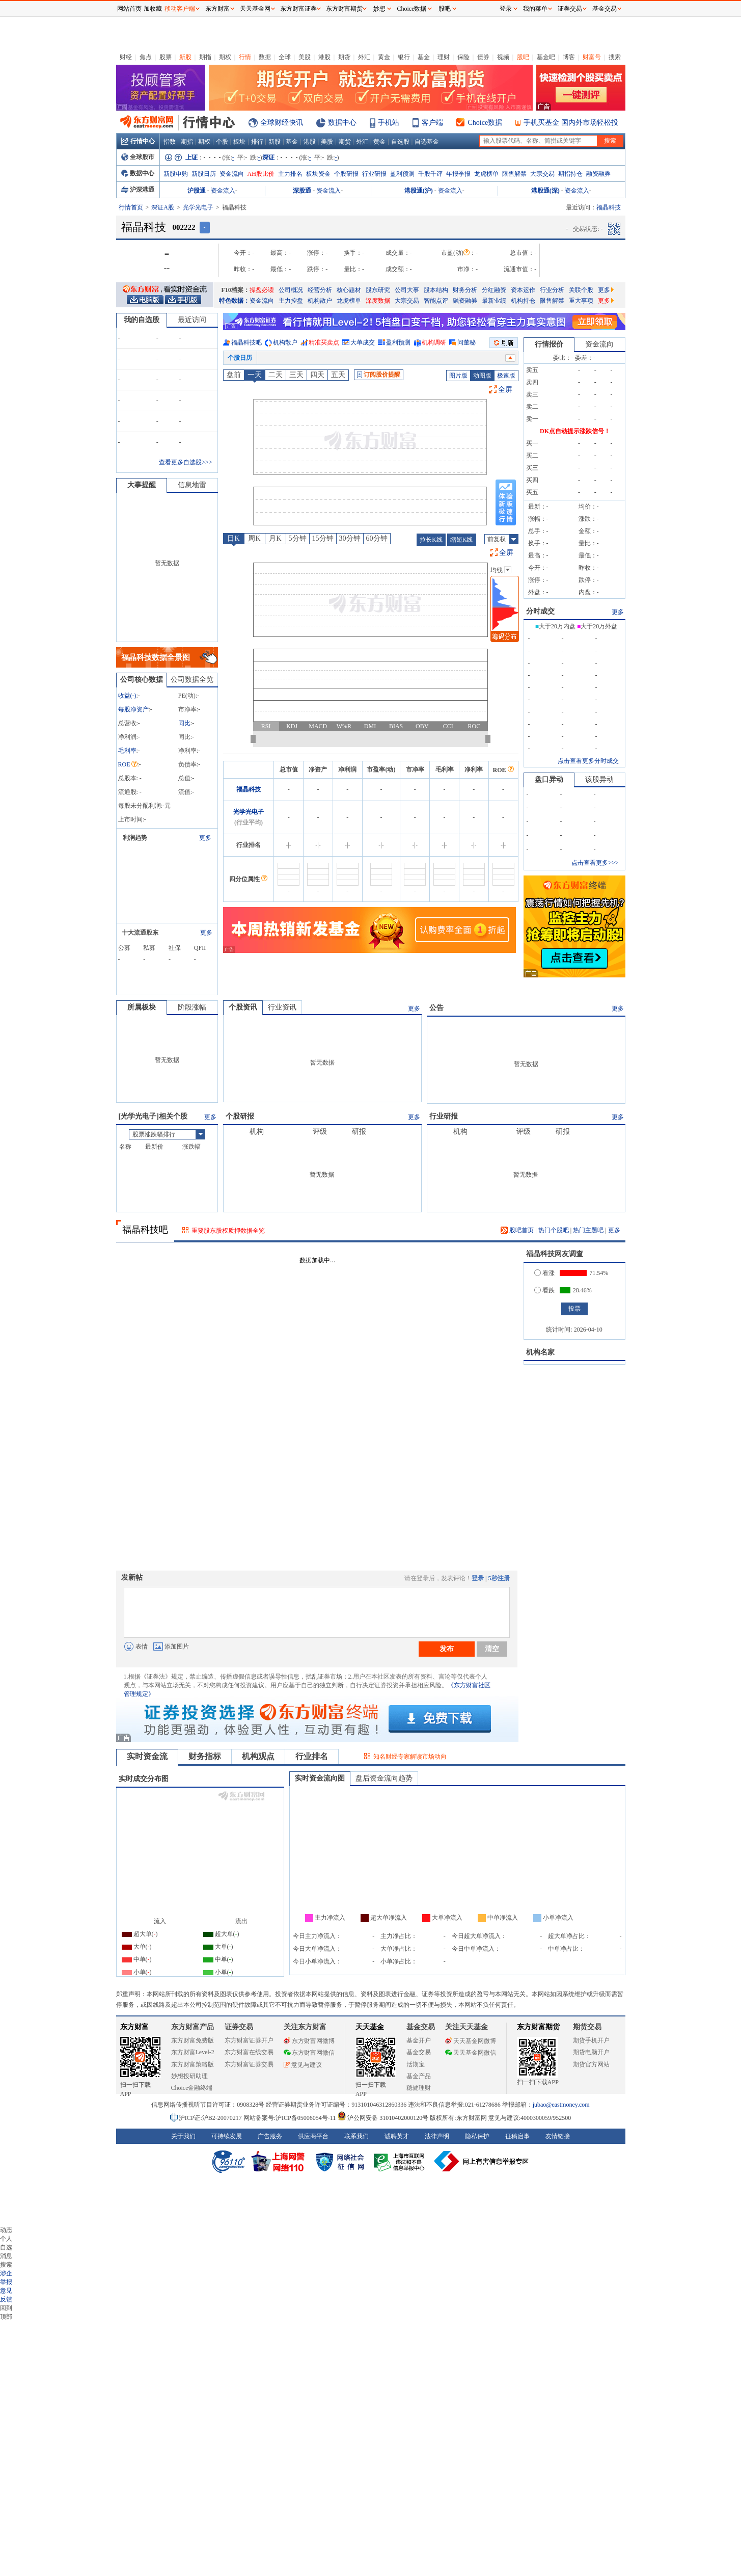  What do you see at coordinates (320, 290) in the screenshot?
I see `经营分析` at bounding box center [320, 290].